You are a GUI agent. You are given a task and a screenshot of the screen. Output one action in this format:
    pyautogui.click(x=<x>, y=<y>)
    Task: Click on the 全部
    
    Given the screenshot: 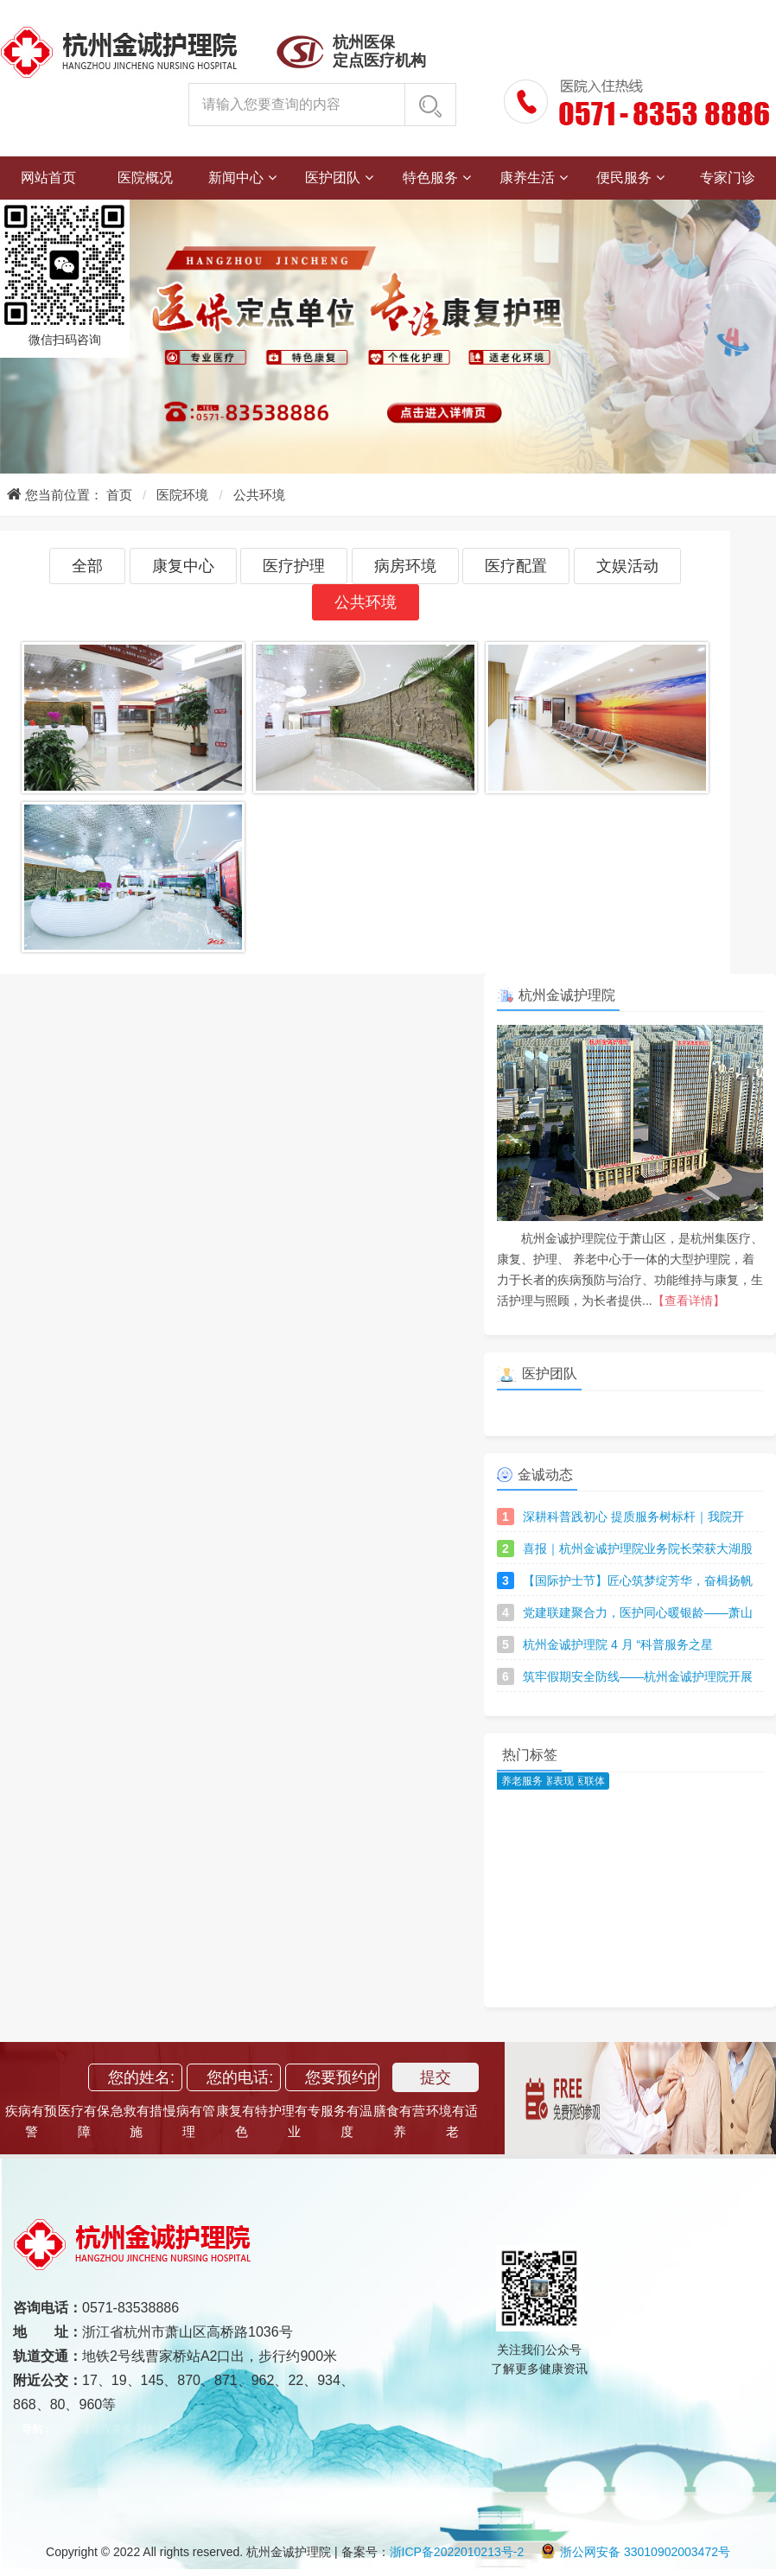 What is the action you would take?
    pyautogui.click(x=87, y=566)
    